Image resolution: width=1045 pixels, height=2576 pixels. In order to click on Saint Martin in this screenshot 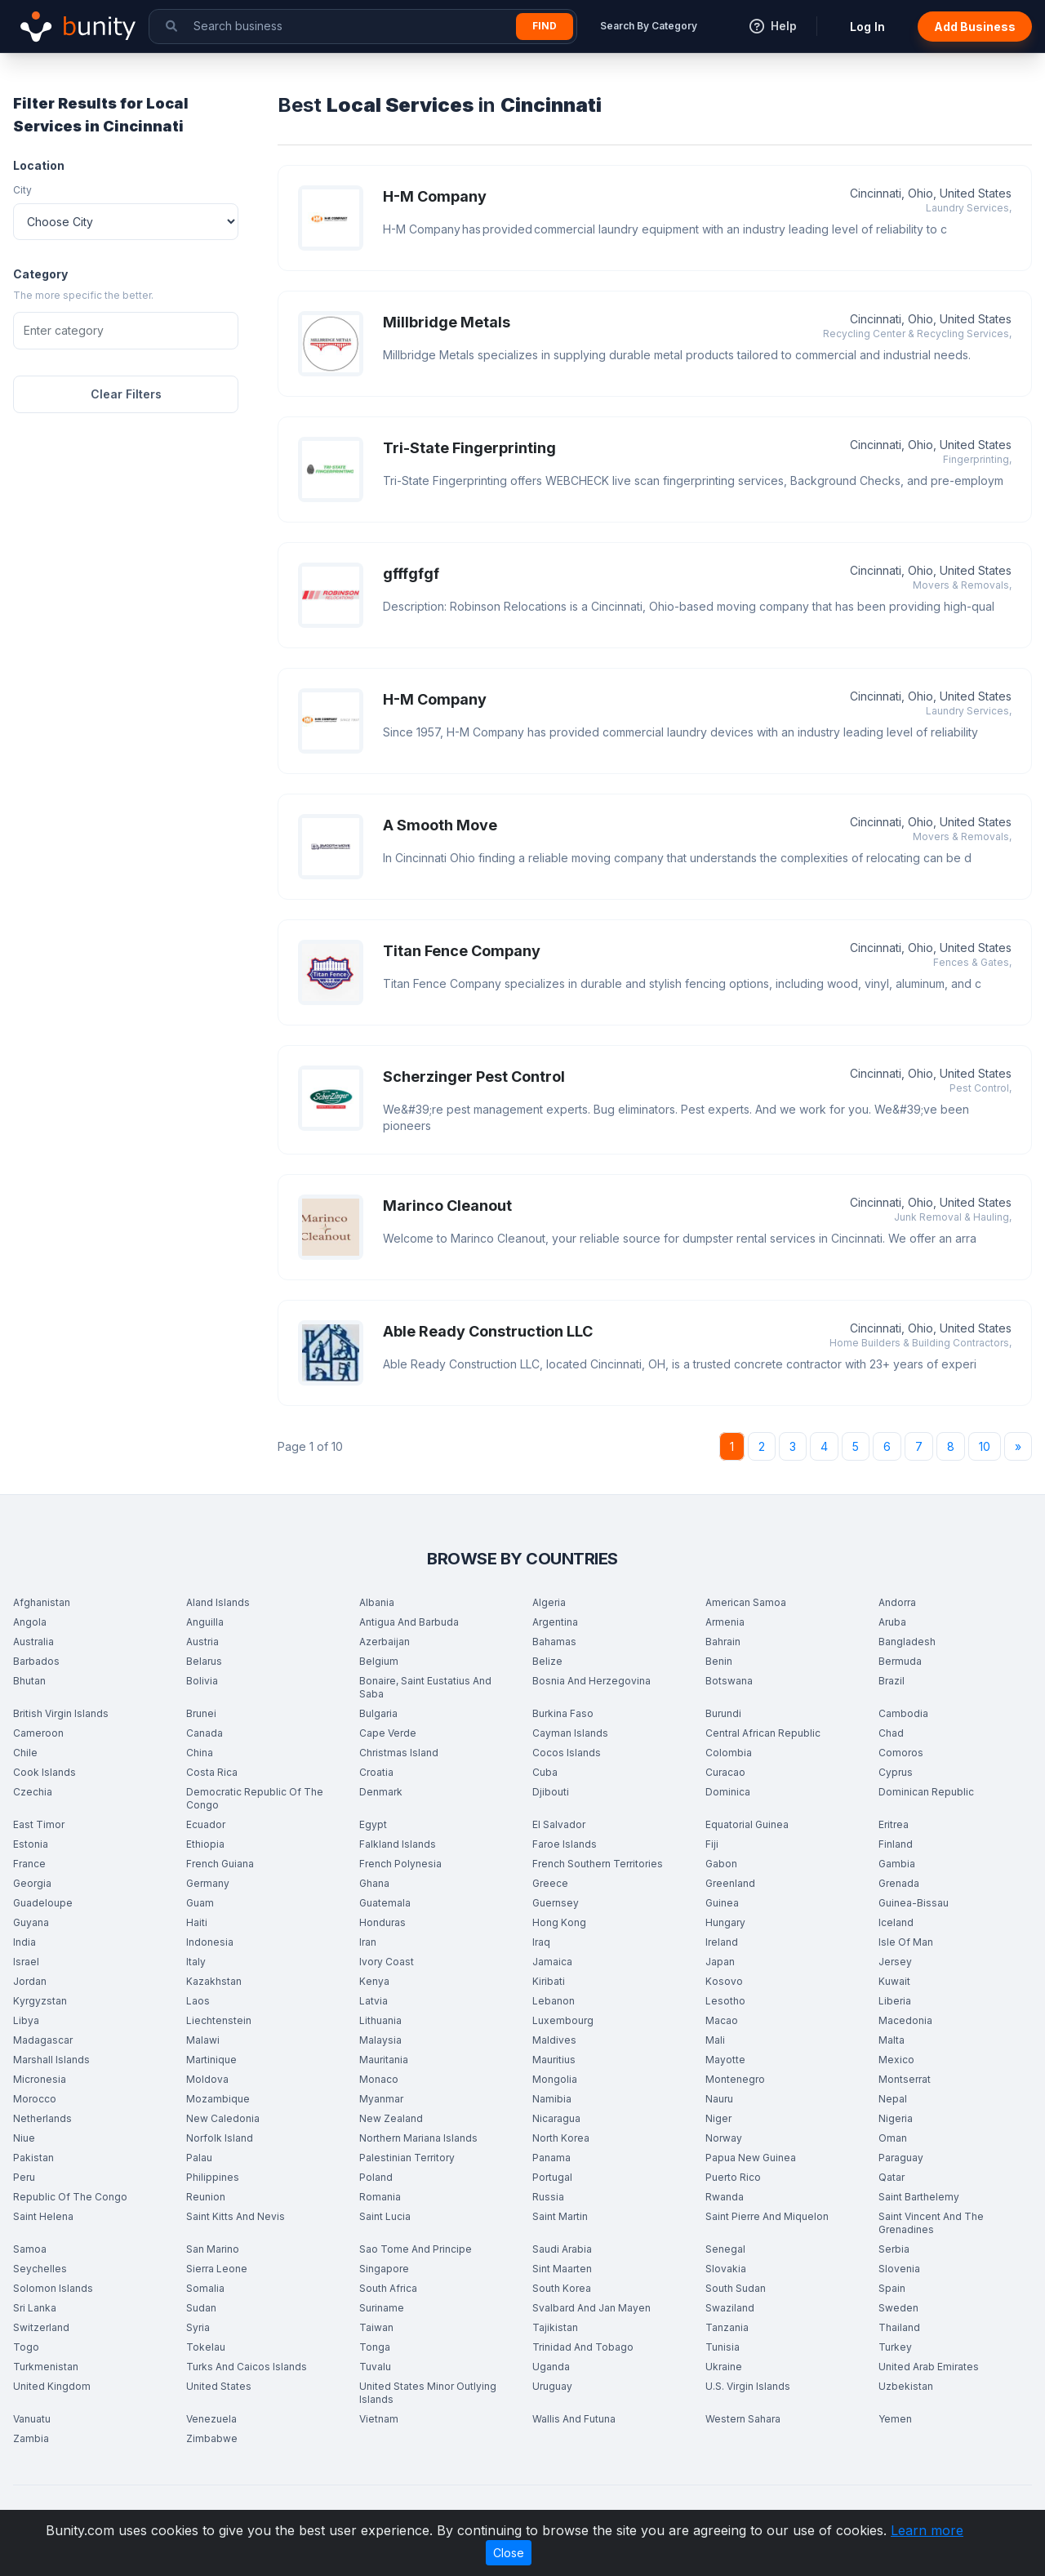, I will do `click(560, 2216)`.